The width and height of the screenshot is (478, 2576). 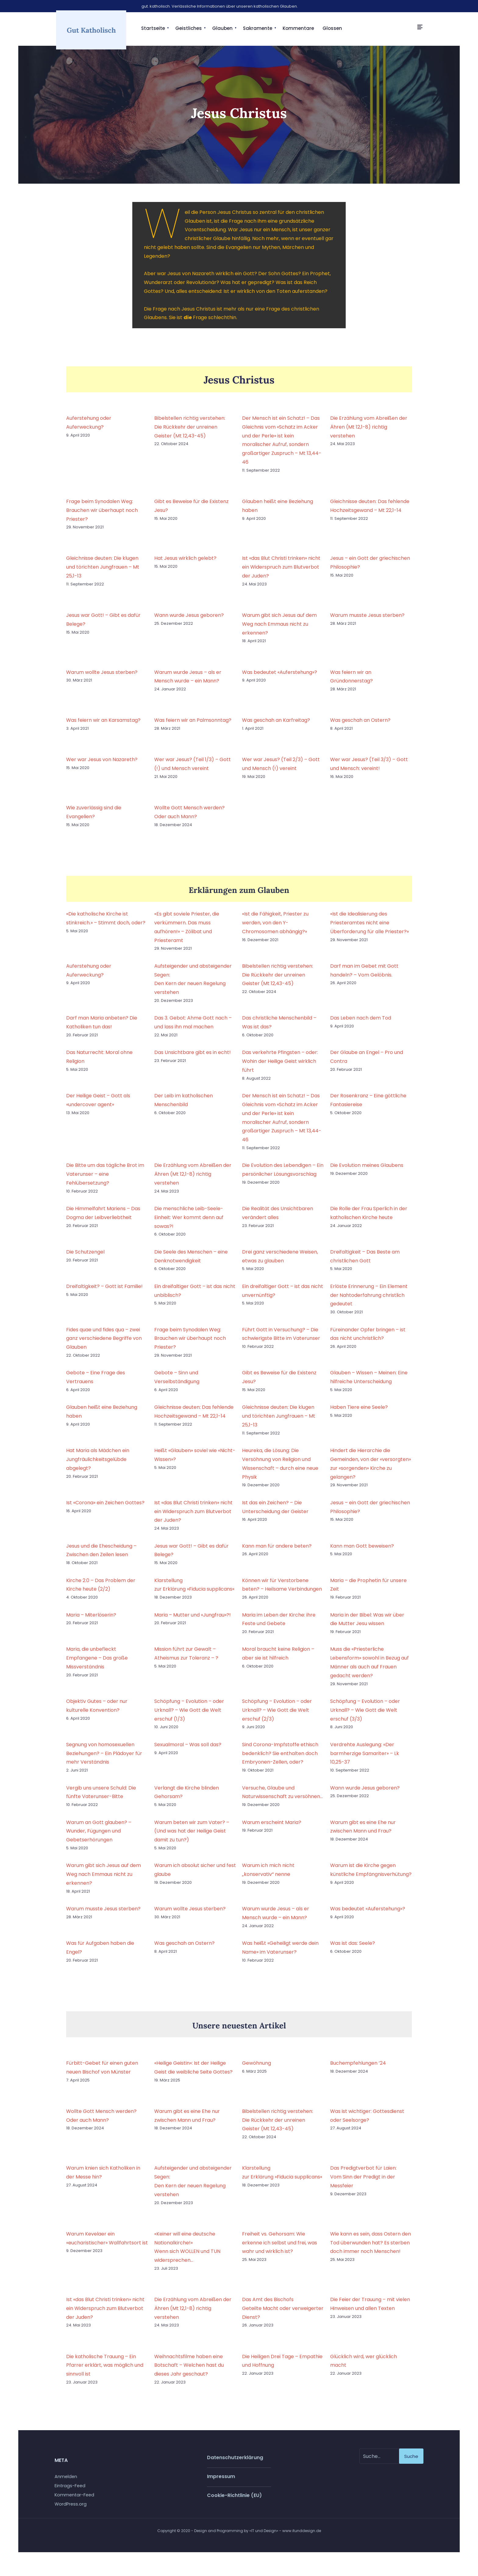 What do you see at coordinates (101, 764) in the screenshot?
I see `Wer war Jesus von Nazareth?` at bounding box center [101, 764].